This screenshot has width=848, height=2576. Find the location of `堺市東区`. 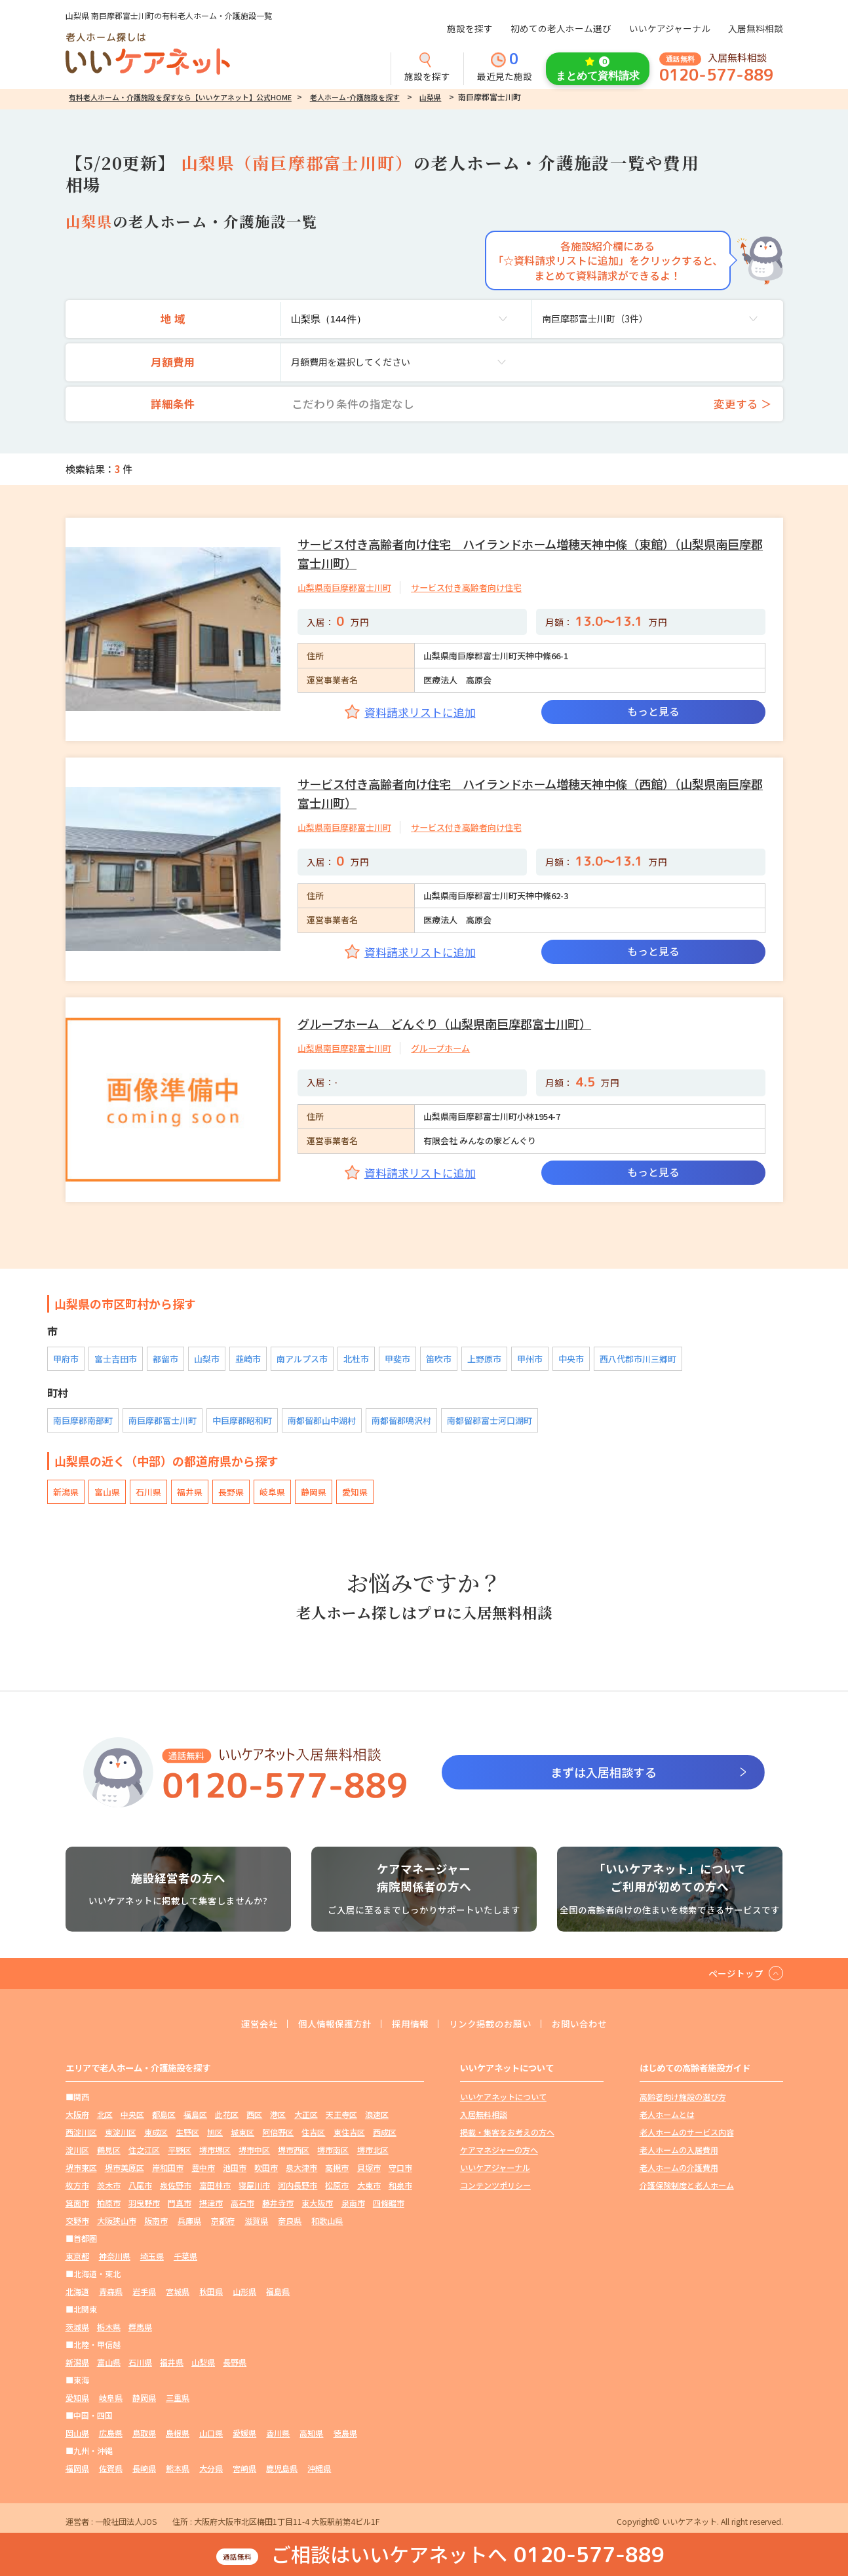

堺市東区 is located at coordinates (81, 2167).